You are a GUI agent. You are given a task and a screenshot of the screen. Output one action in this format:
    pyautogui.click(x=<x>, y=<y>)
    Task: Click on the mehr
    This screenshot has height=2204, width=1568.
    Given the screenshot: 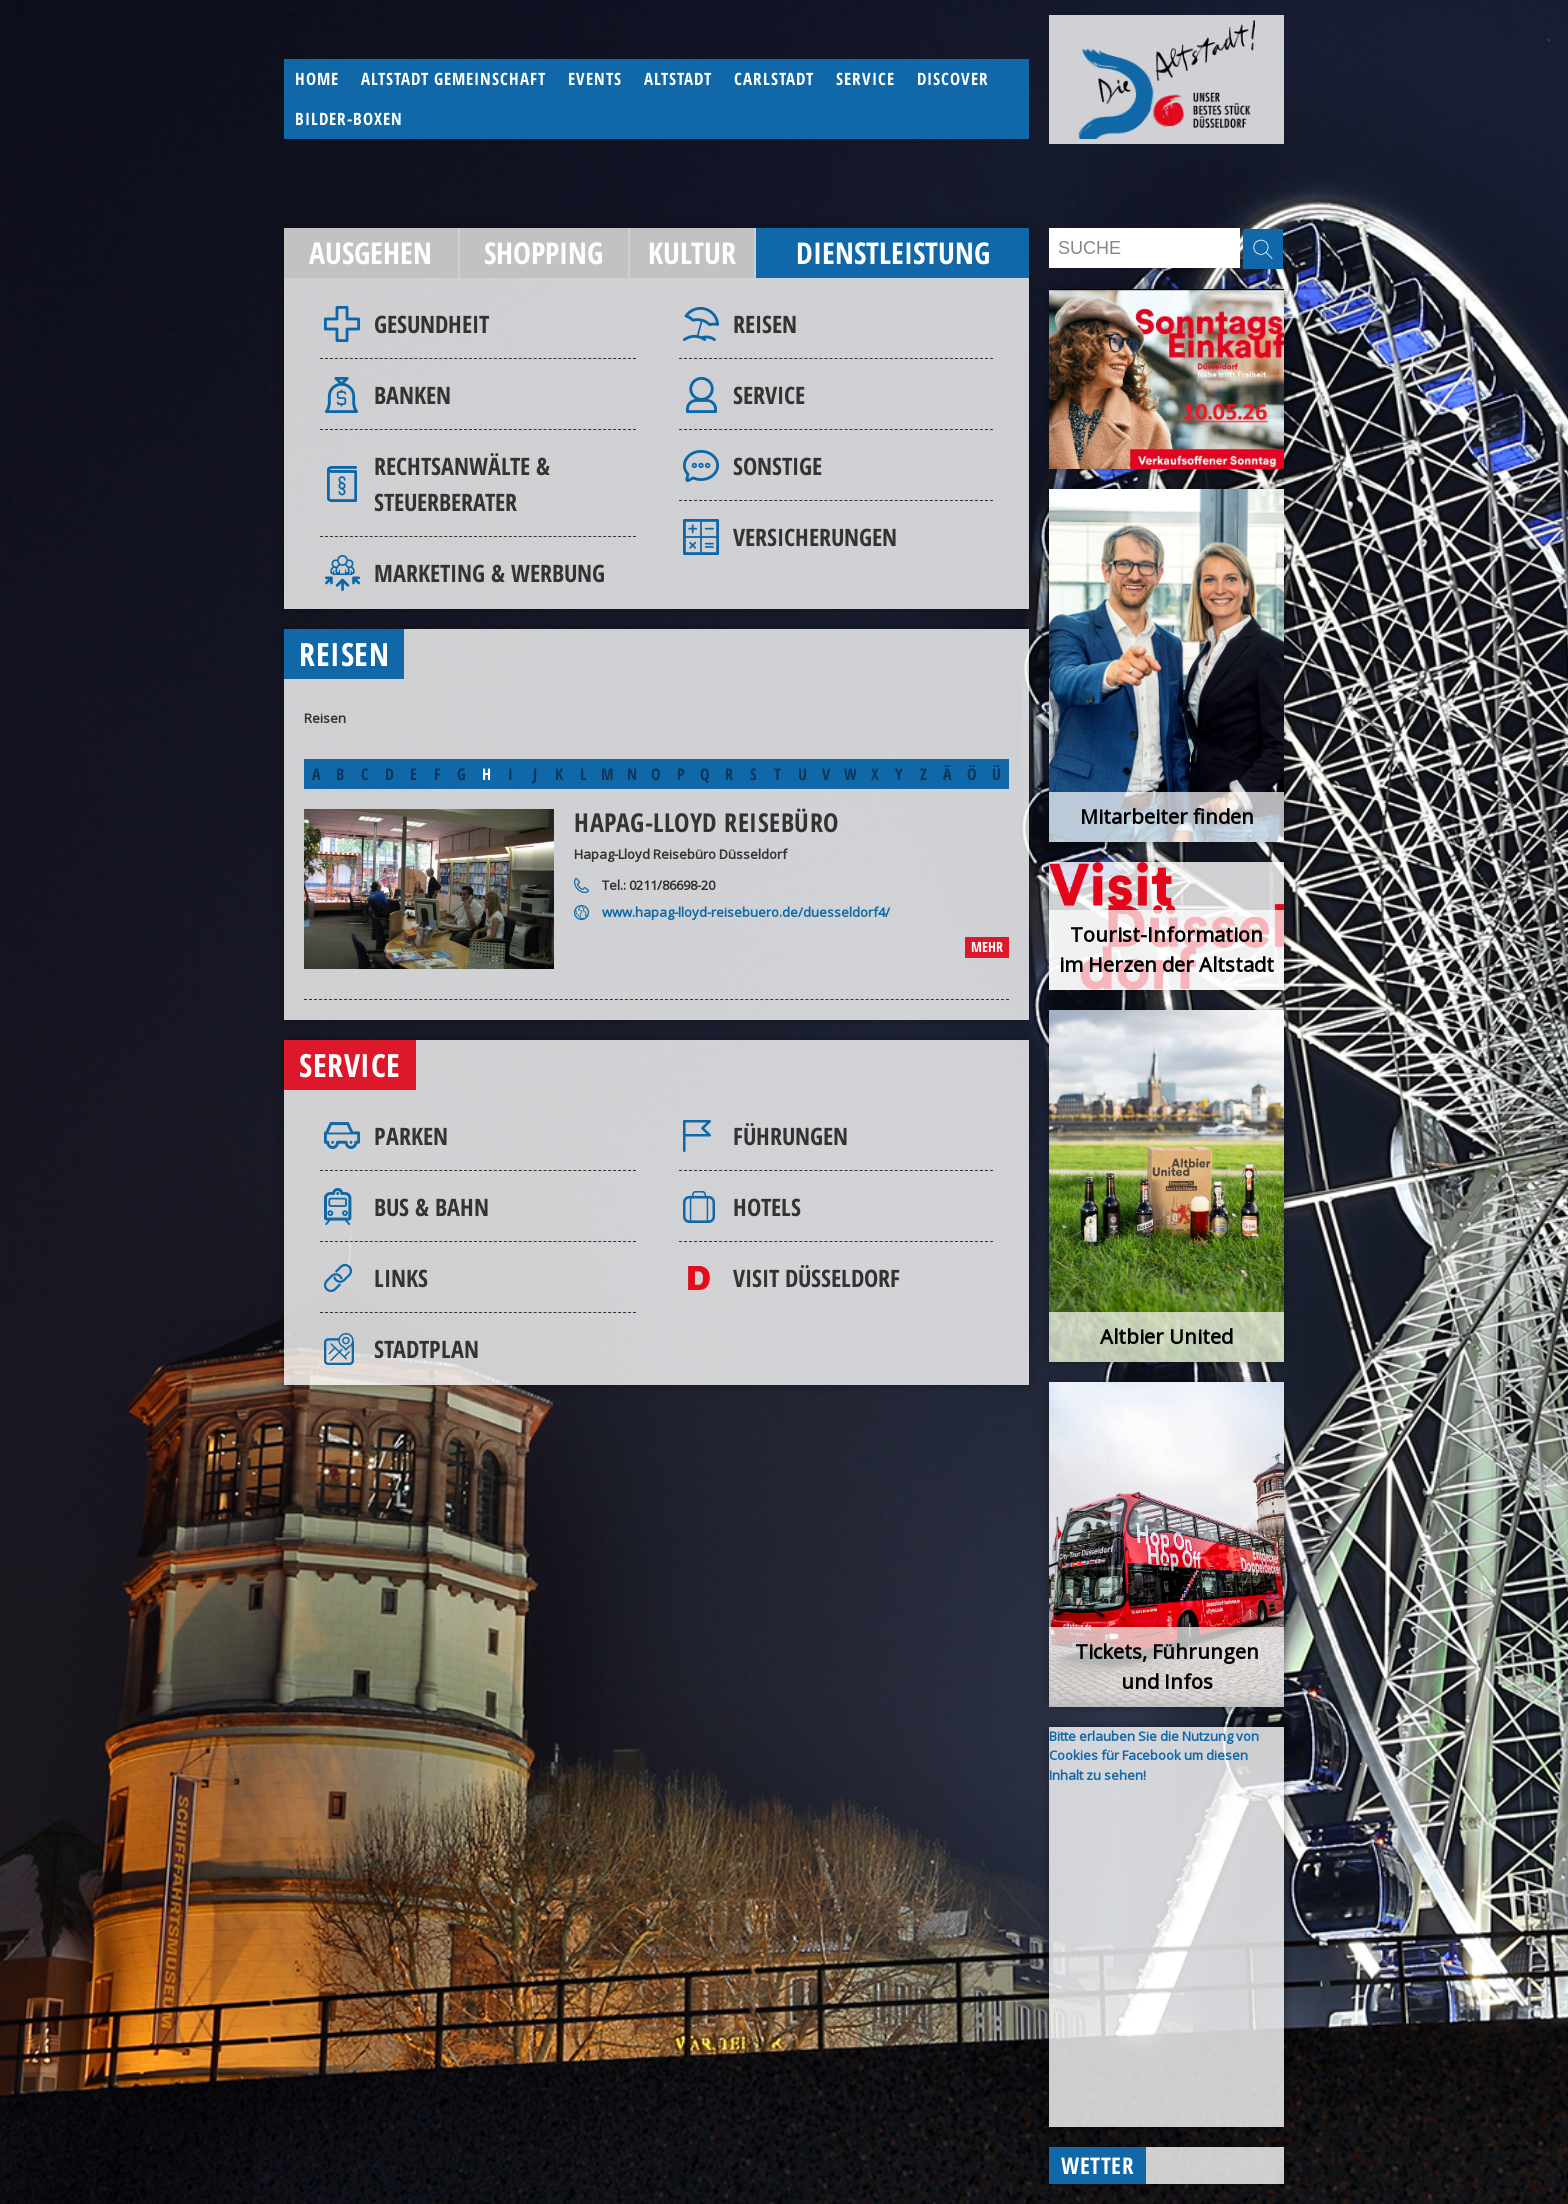 What is the action you would take?
    pyautogui.click(x=987, y=946)
    